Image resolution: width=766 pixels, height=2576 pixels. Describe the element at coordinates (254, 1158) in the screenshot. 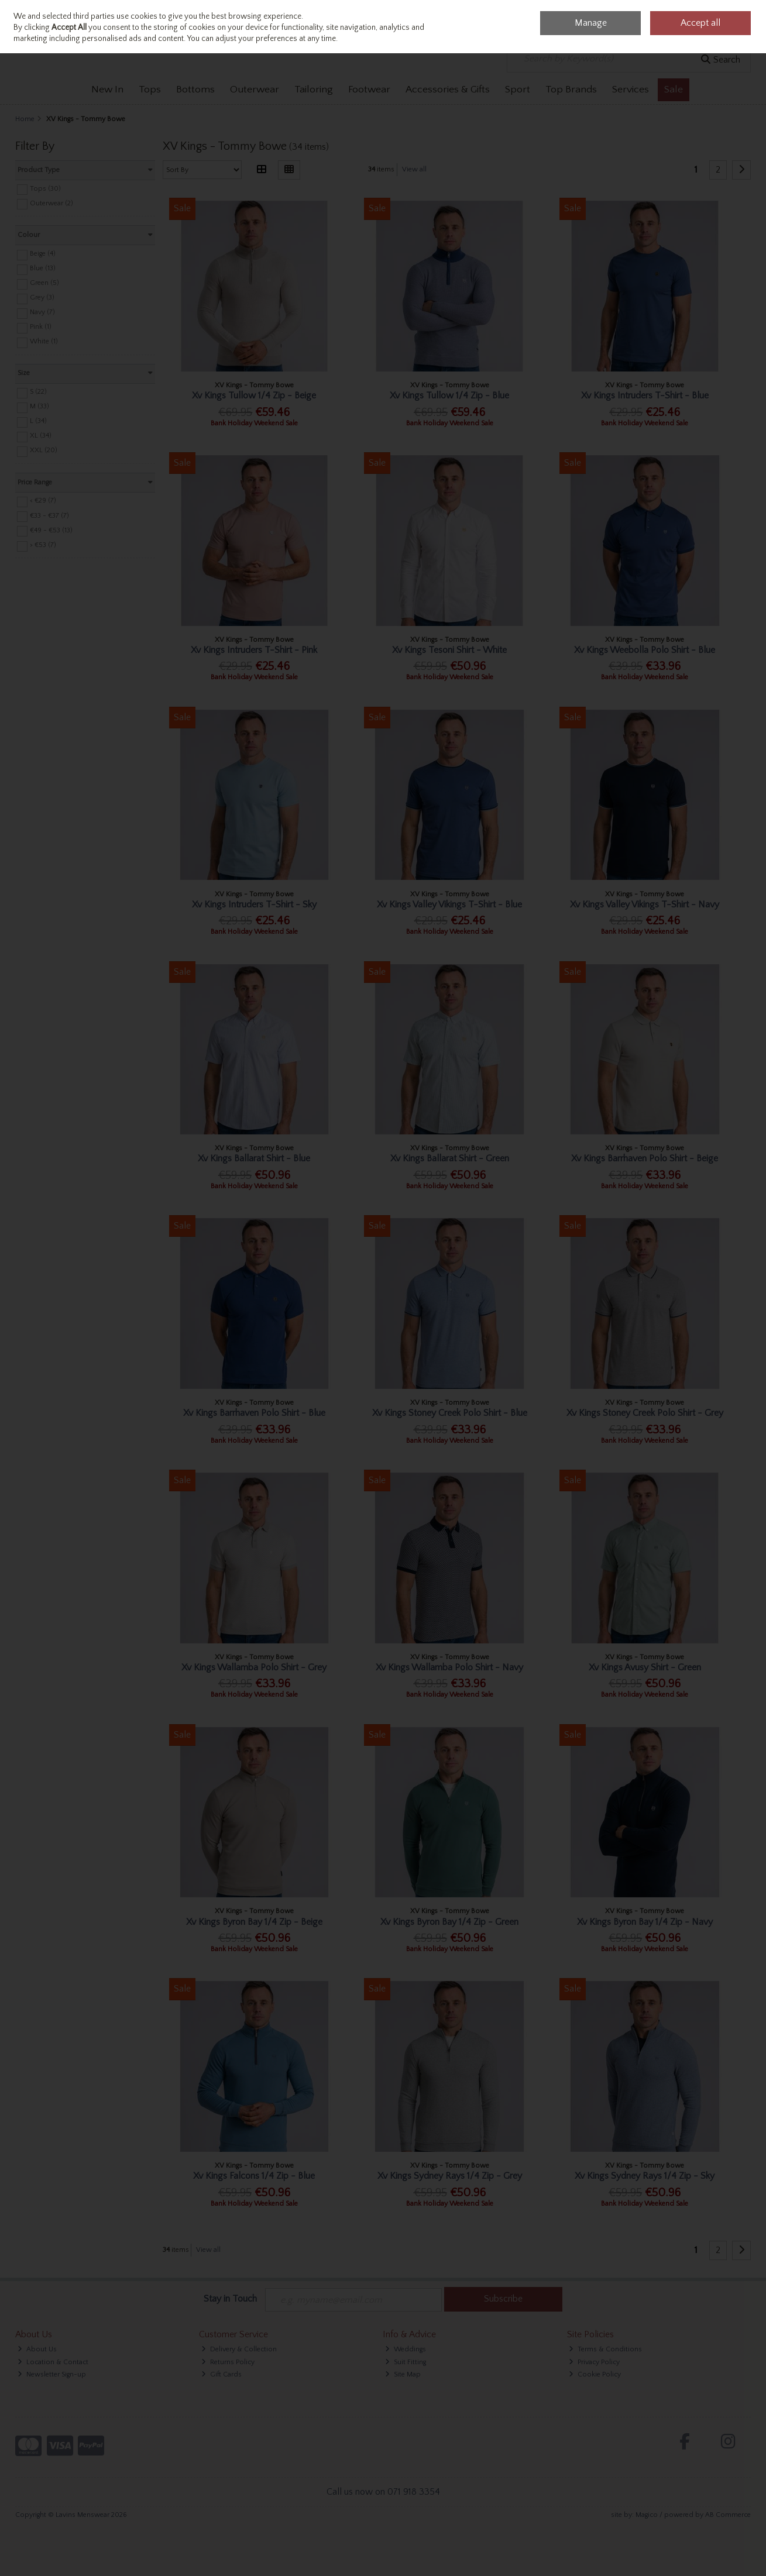

I see `Xv Kings Ballarat Shirt - Blue` at that location.